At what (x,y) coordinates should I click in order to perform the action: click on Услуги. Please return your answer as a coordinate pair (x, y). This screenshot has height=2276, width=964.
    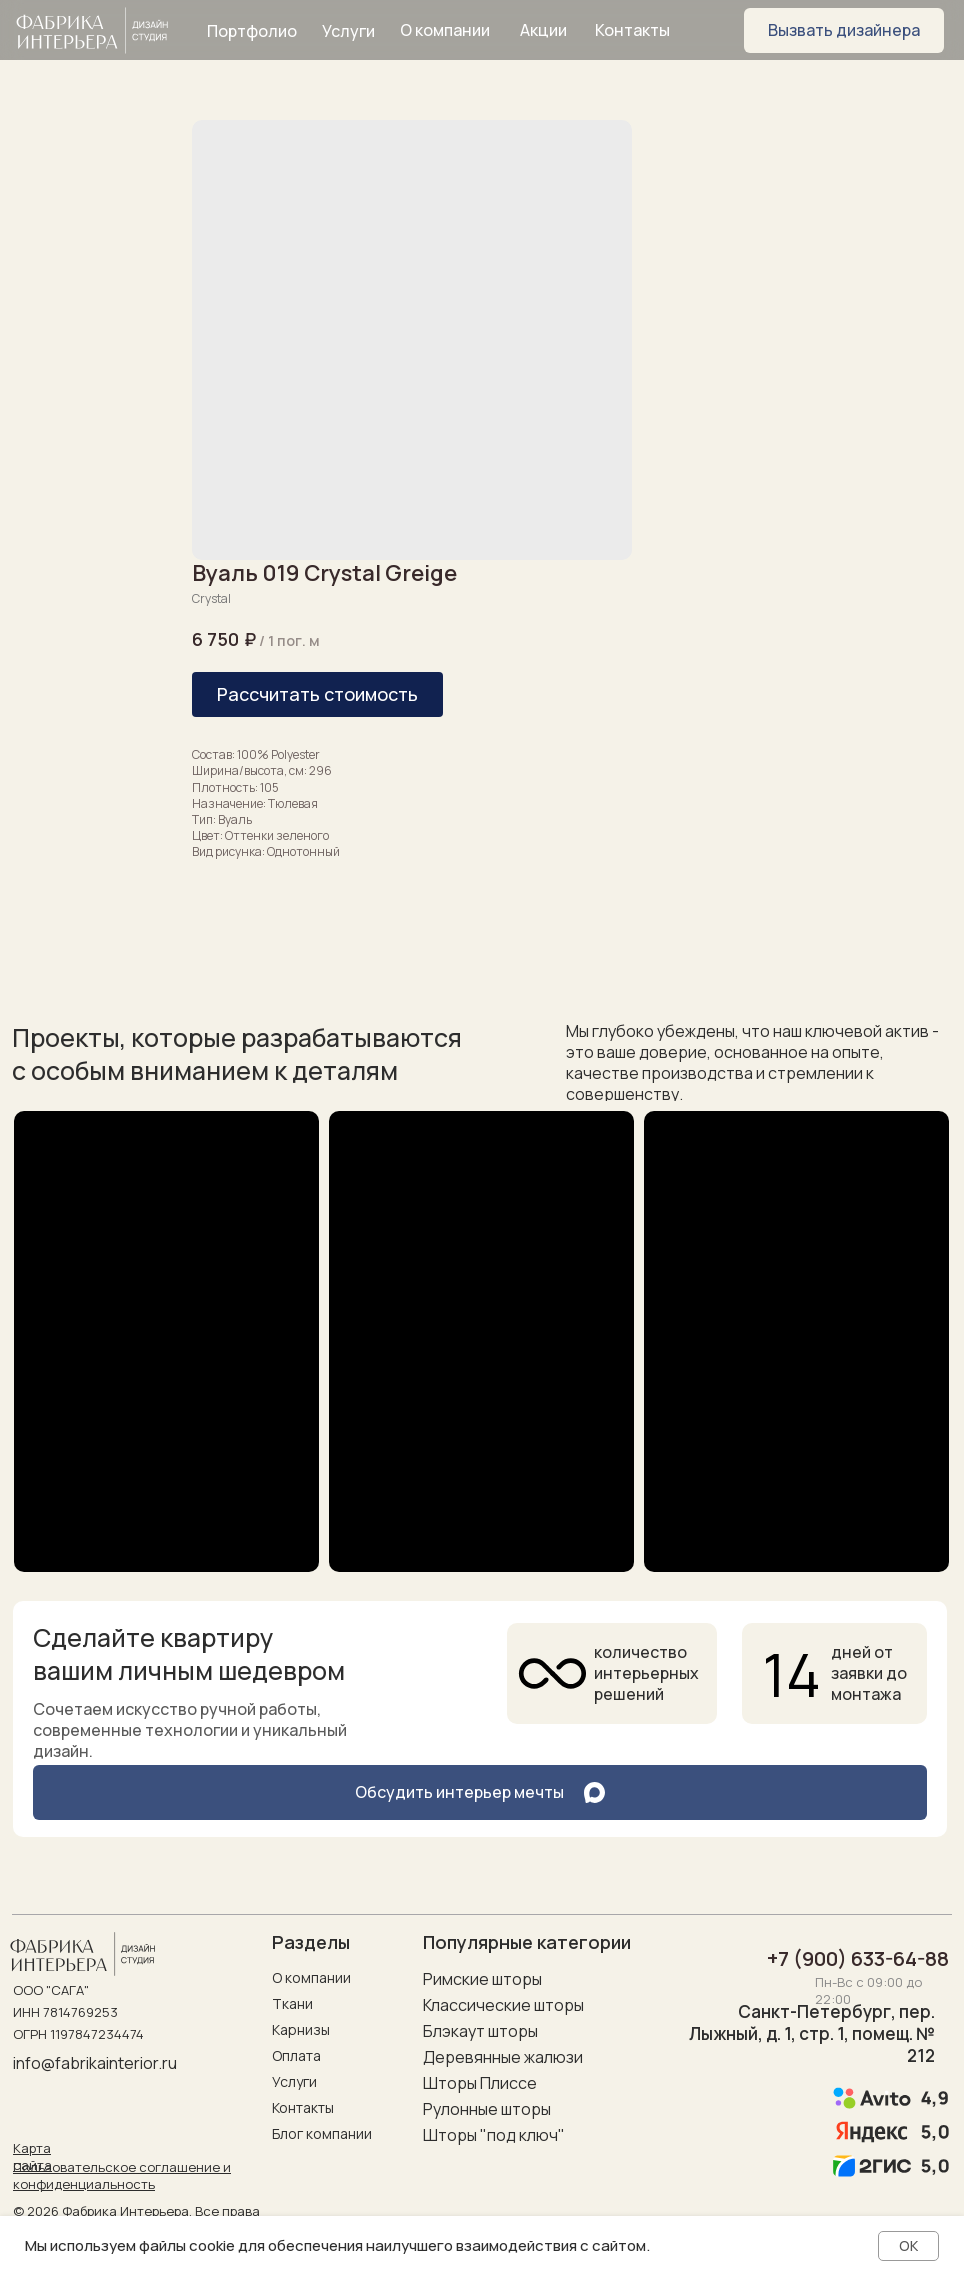
    Looking at the image, I should click on (294, 2081).